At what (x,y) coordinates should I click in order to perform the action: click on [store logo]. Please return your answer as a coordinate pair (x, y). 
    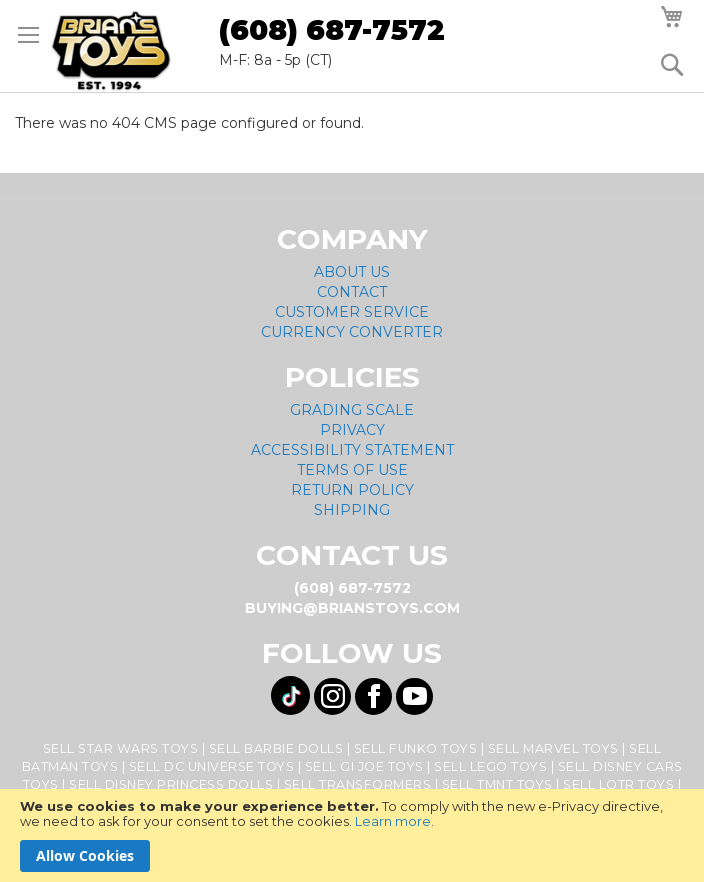
    Looking at the image, I should click on (111, 51).